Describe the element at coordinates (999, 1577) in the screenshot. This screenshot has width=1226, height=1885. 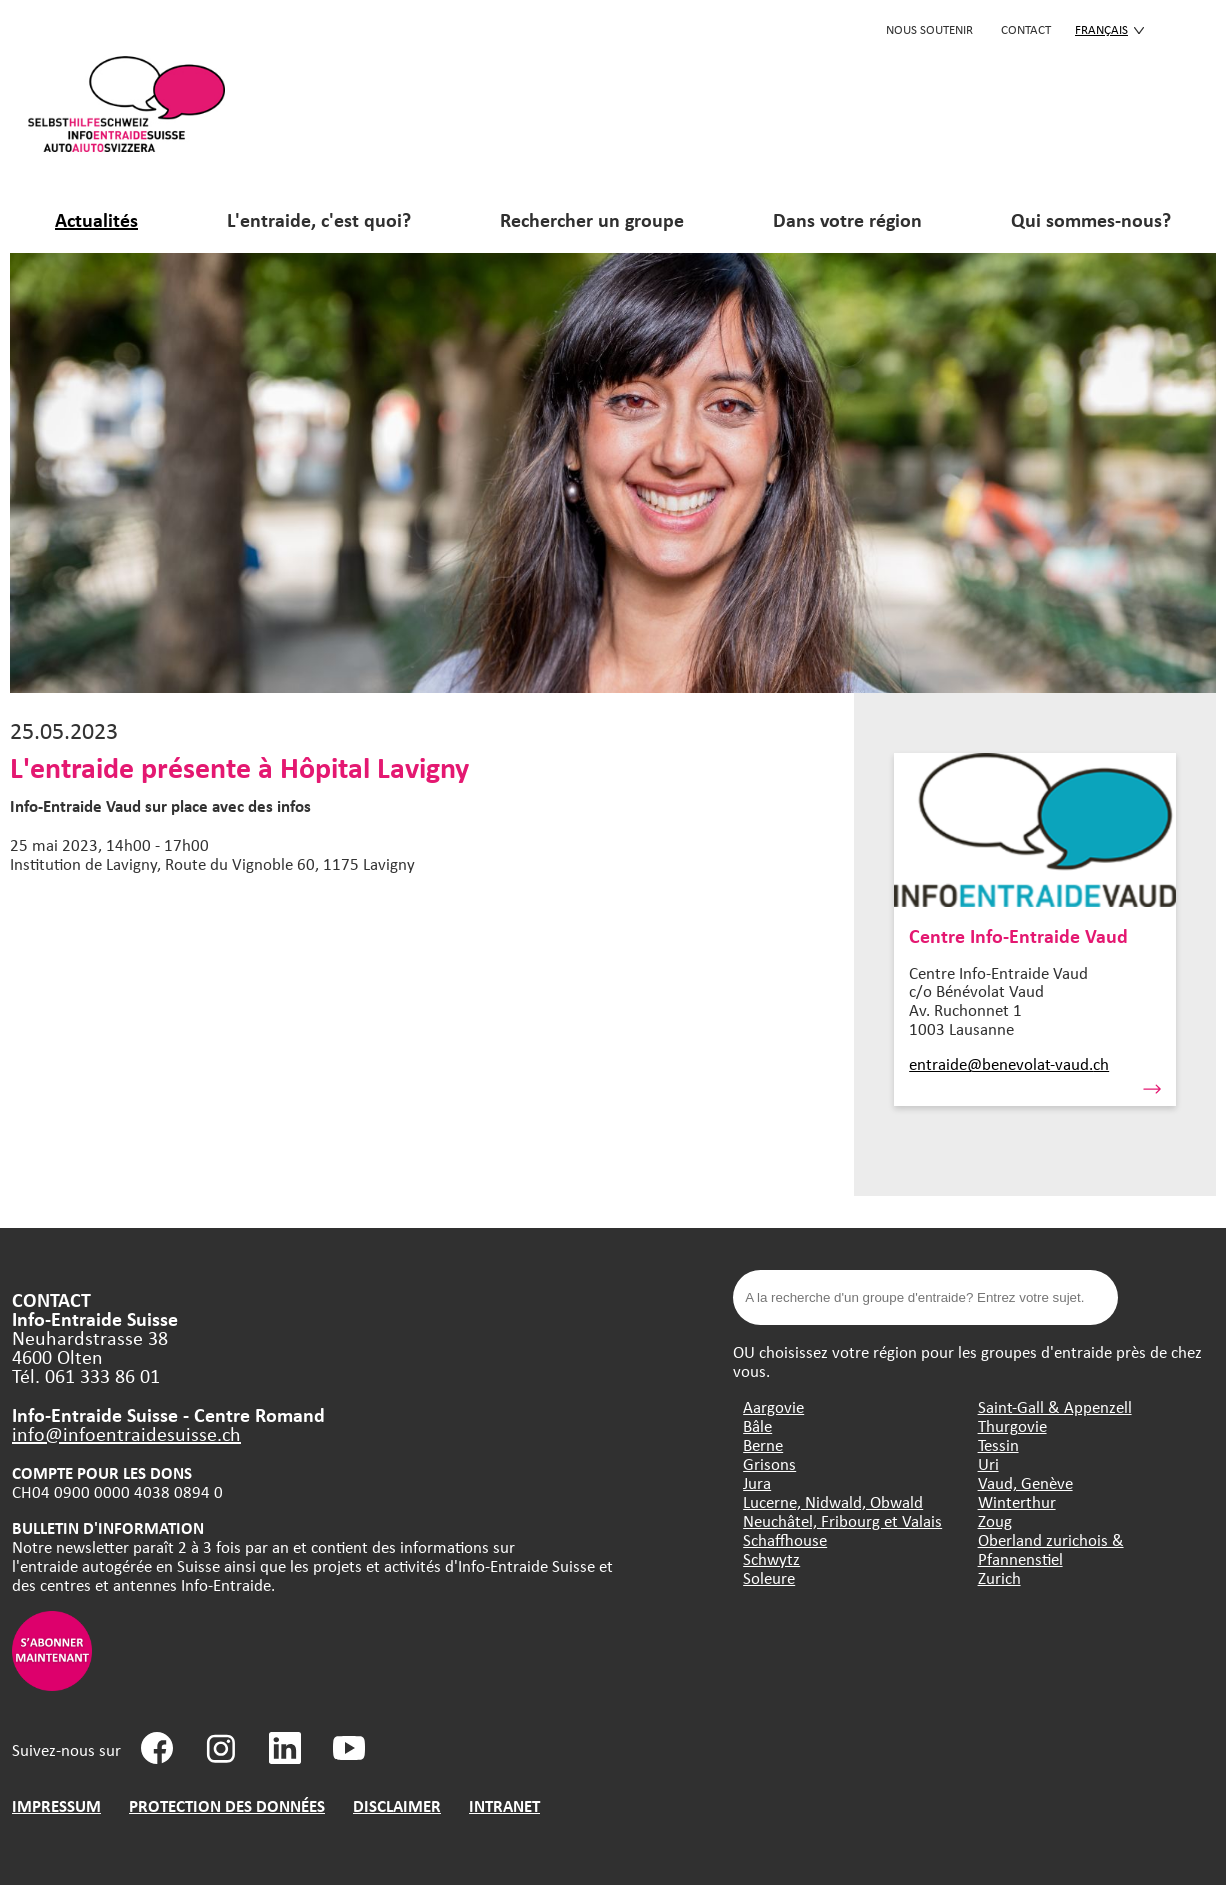
I see `Zurich` at that location.